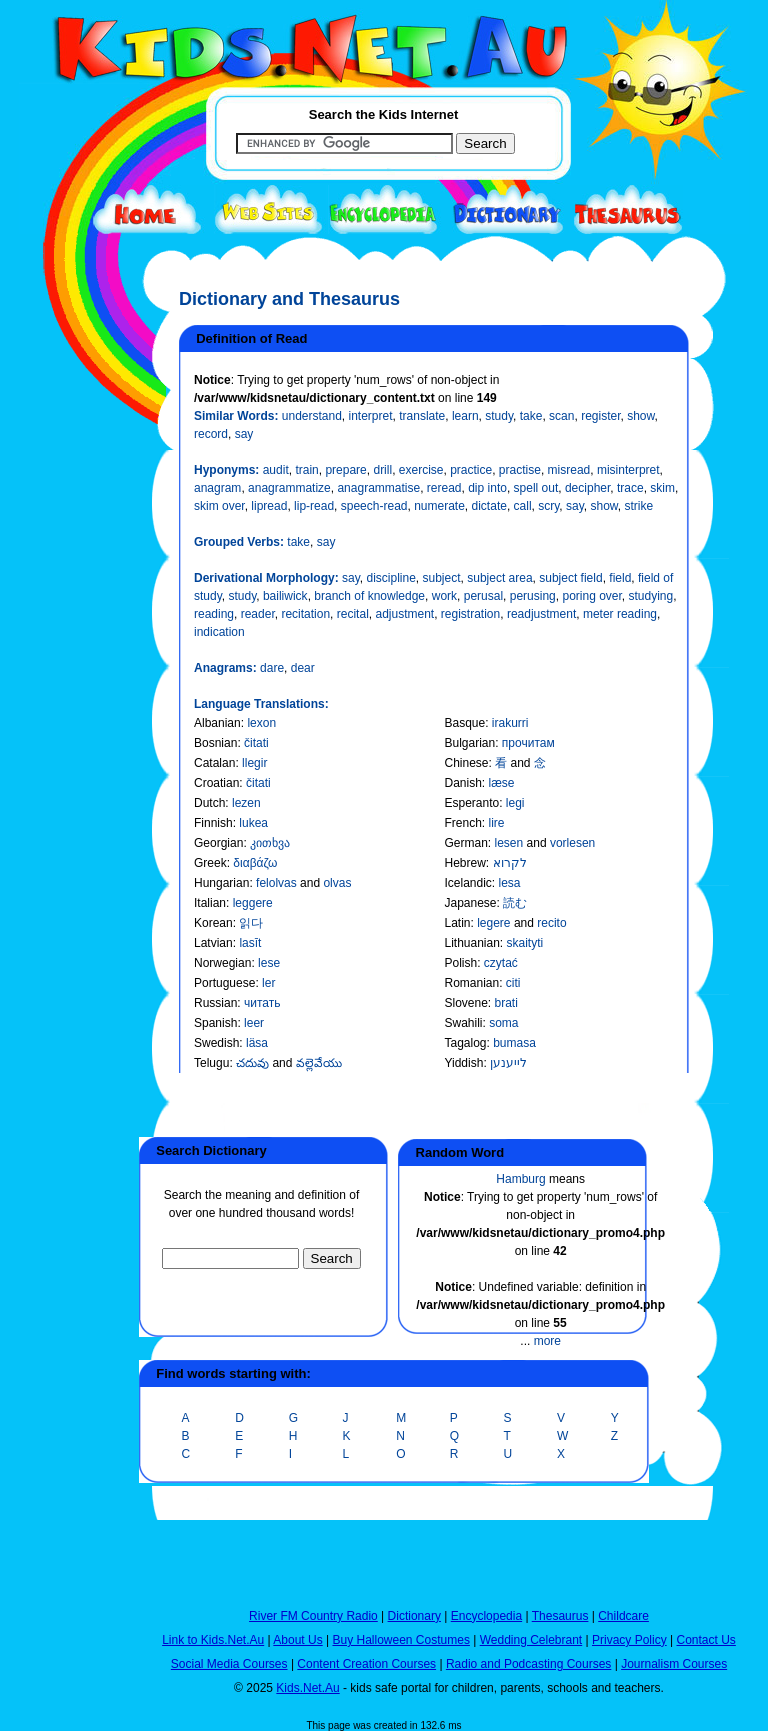 This screenshot has height=1731, width=768. Describe the element at coordinates (439, 506) in the screenshot. I see `numerate` at that location.